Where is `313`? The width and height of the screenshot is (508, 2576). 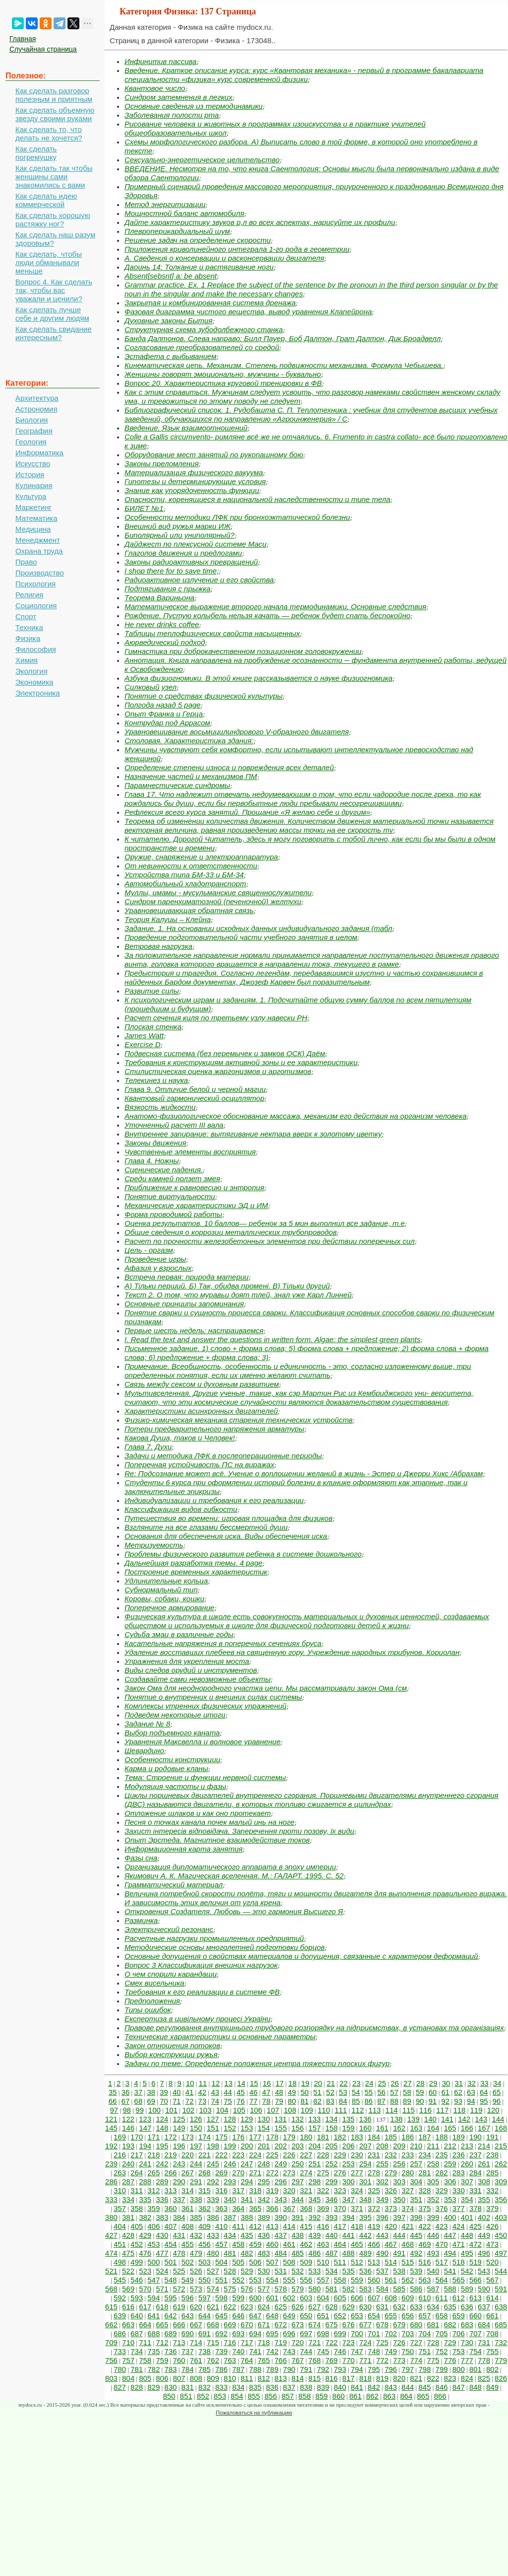 313 is located at coordinates (170, 2190).